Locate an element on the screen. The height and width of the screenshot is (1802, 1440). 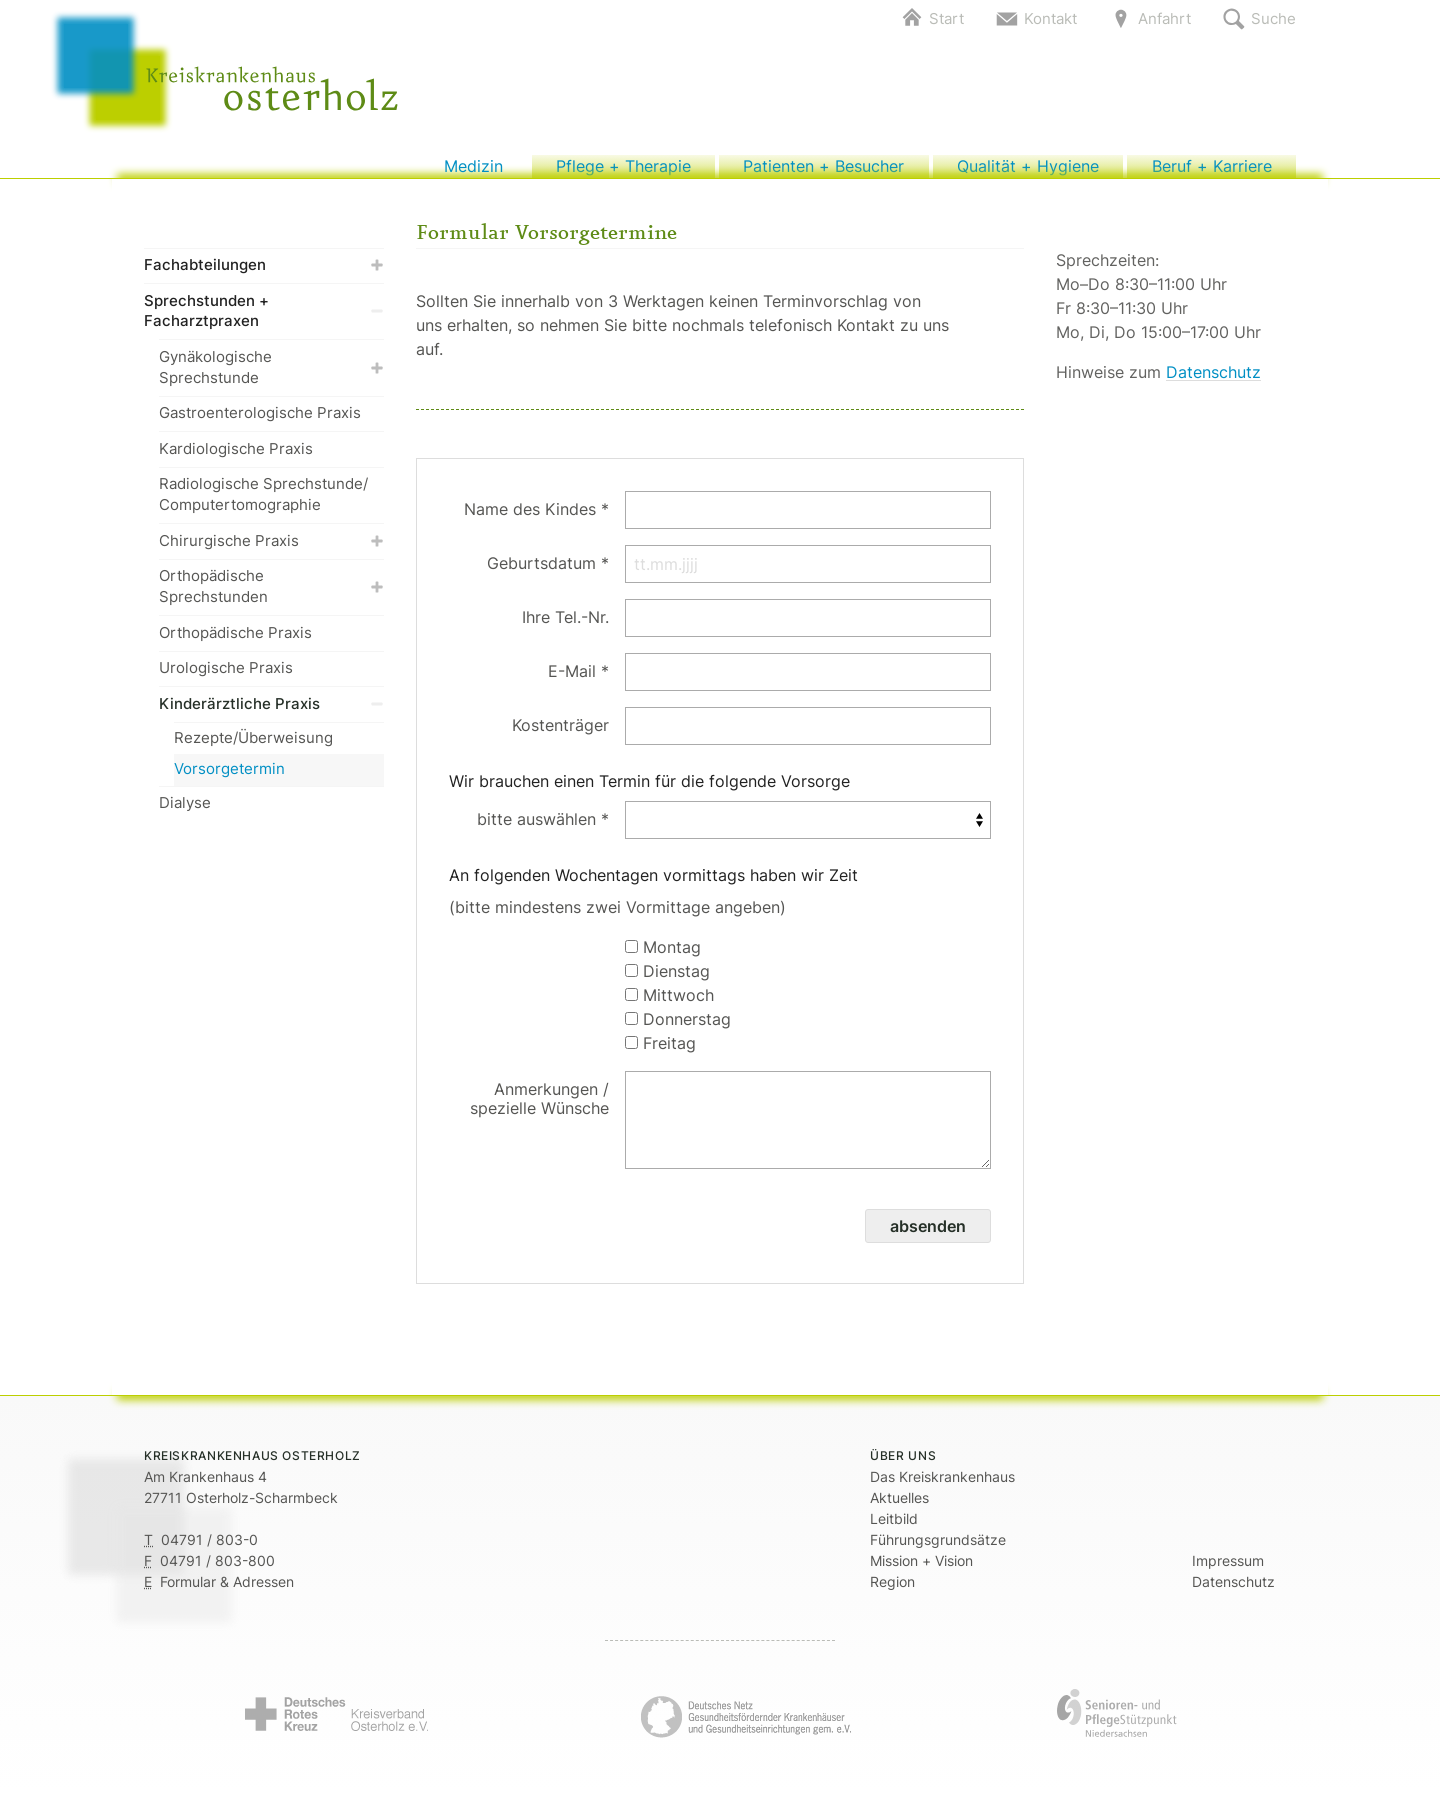
absenden is located at coordinates (928, 1236).